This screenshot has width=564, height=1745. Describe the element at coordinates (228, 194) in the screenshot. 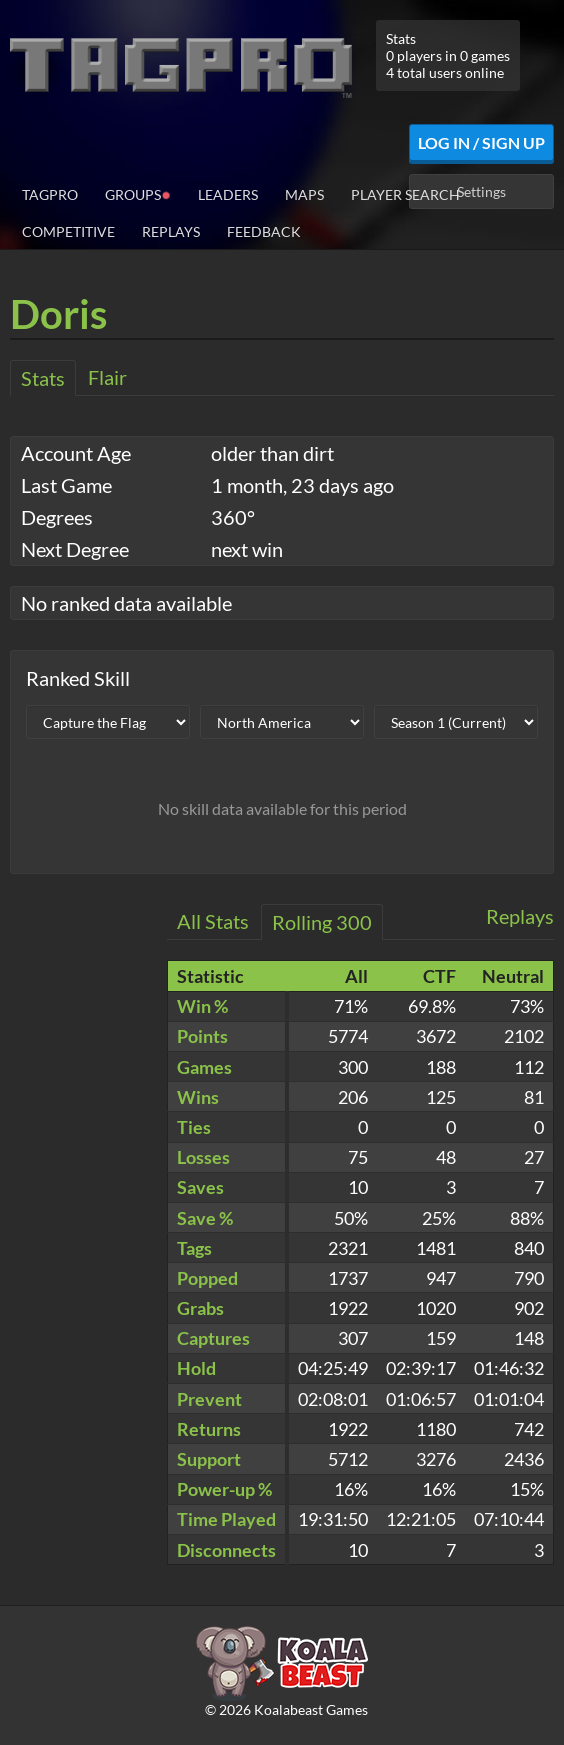

I see `Leaders` at that location.